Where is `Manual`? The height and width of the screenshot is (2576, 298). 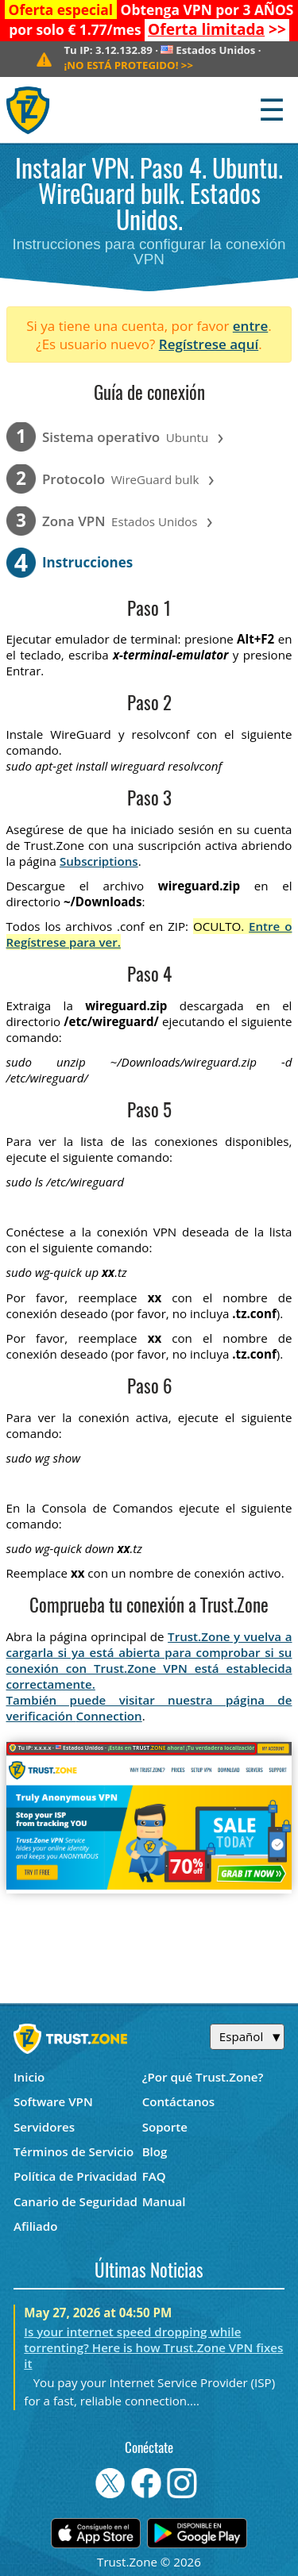 Manual is located at coordinates (164, 2201).